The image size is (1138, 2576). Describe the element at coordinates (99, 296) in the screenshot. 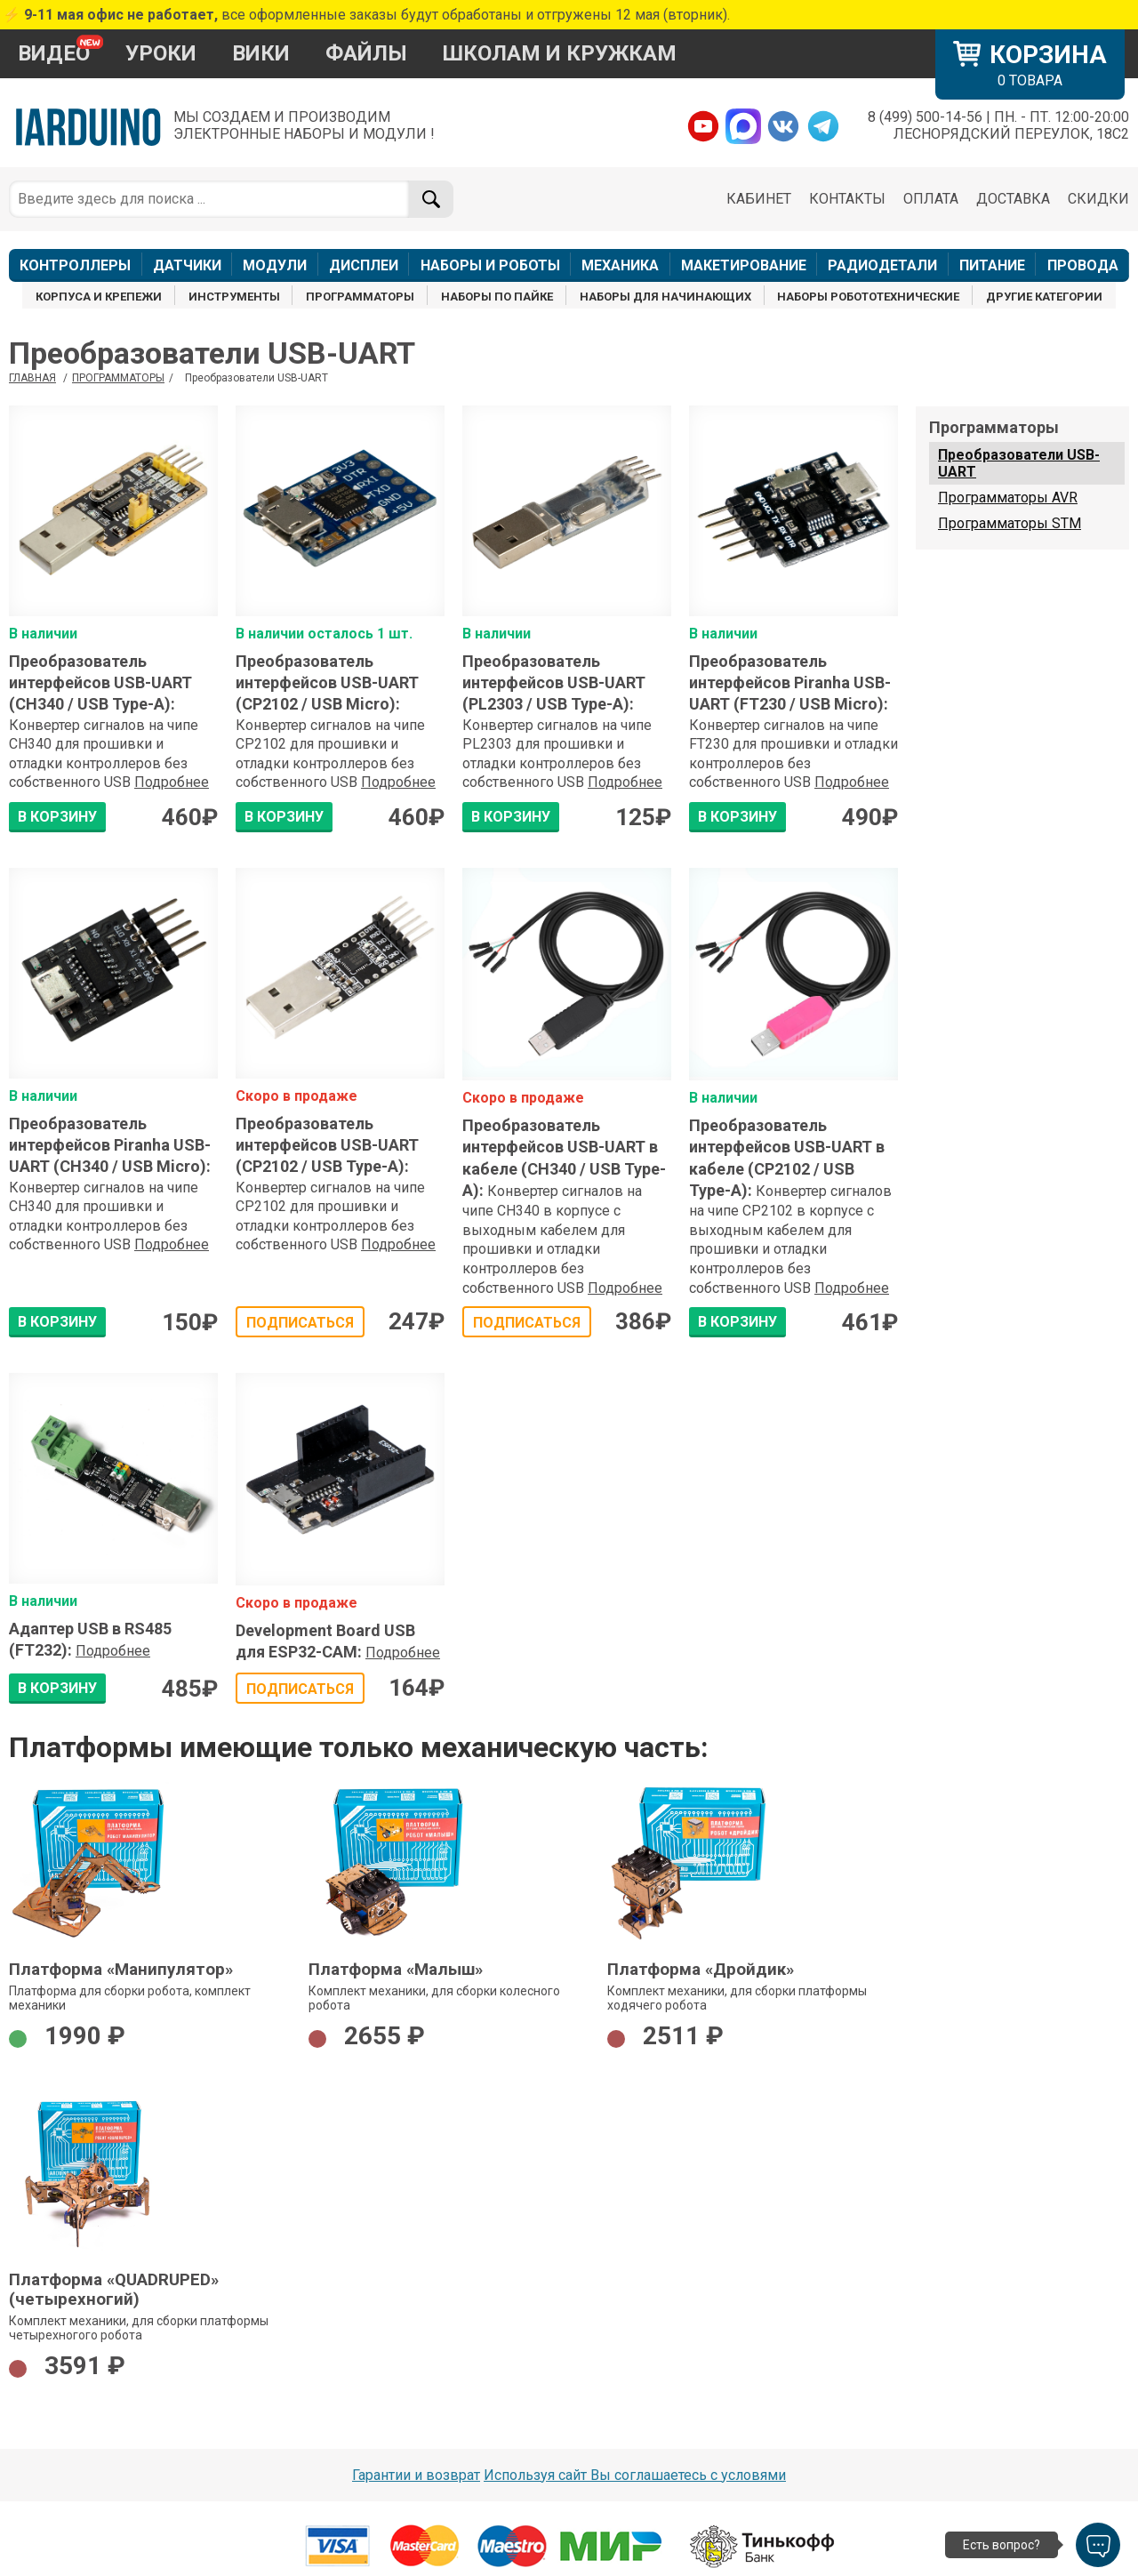

I see `КОРПУСА И КРЕПЕЖИ` at that location.